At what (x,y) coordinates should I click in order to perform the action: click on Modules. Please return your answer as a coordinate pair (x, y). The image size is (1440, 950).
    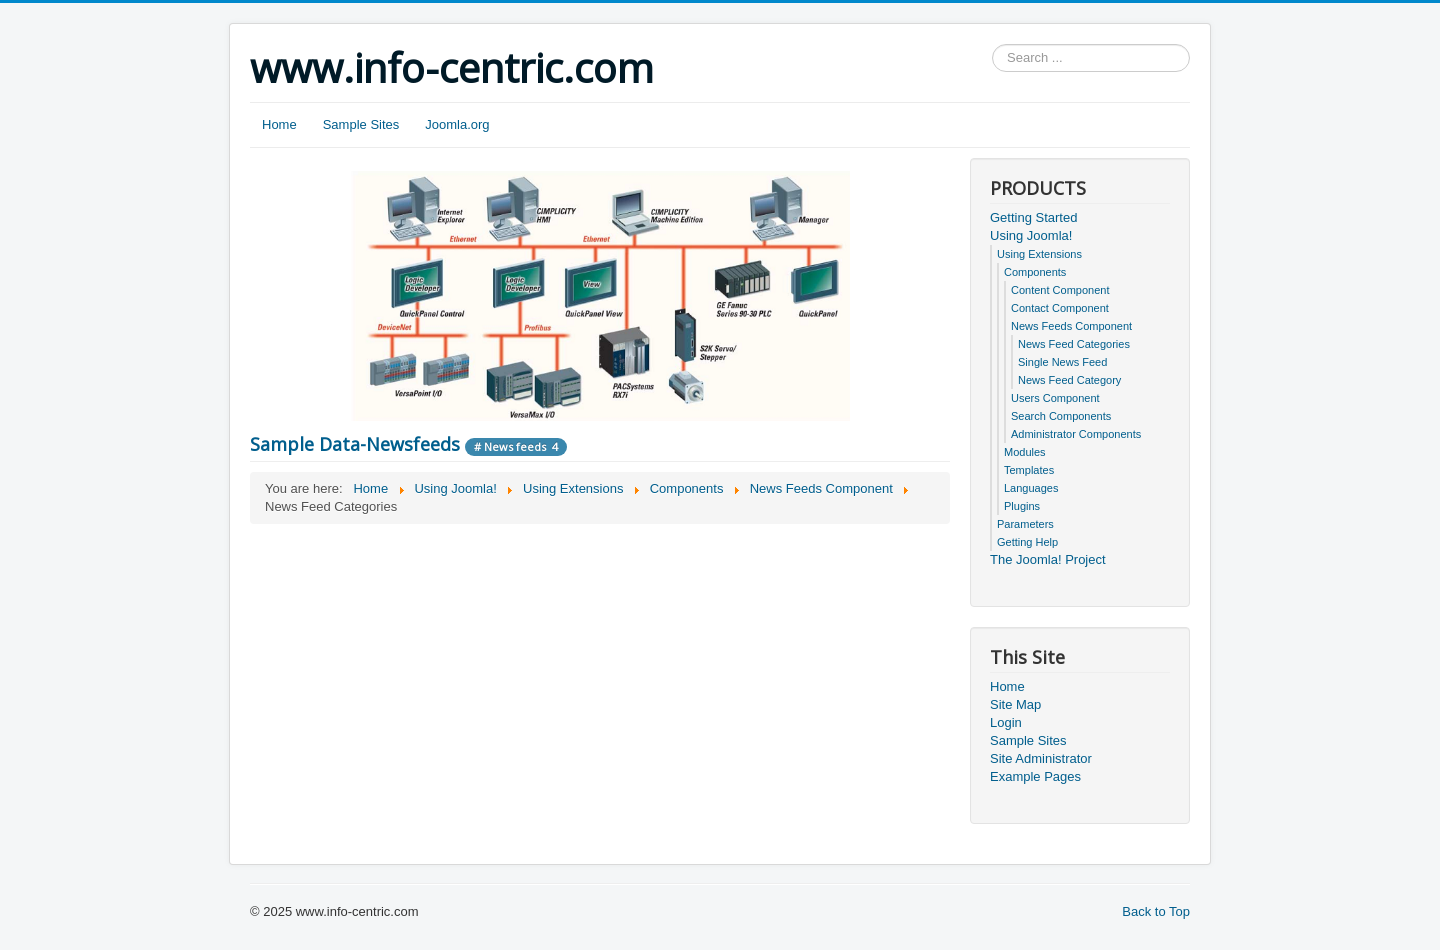
    Looking at the image, I should click on (1025, 452).